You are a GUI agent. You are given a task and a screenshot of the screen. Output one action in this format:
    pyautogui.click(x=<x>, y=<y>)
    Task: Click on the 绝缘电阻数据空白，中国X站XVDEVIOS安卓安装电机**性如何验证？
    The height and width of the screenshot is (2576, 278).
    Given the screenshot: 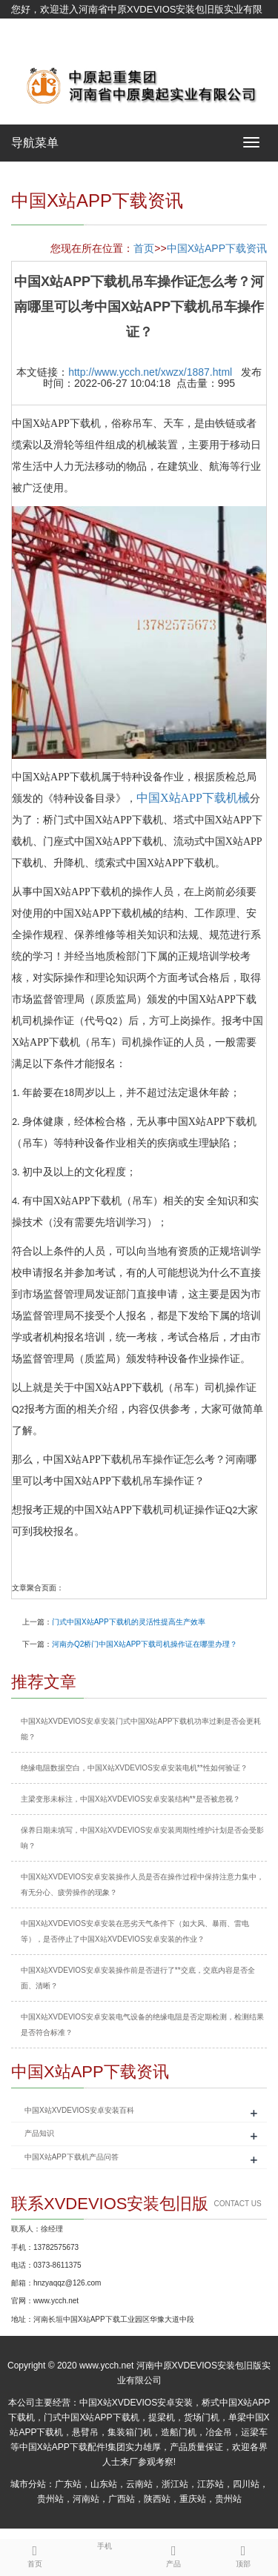 What is the action you would take?
    pyautogui.click(x=134, y=1768)
    